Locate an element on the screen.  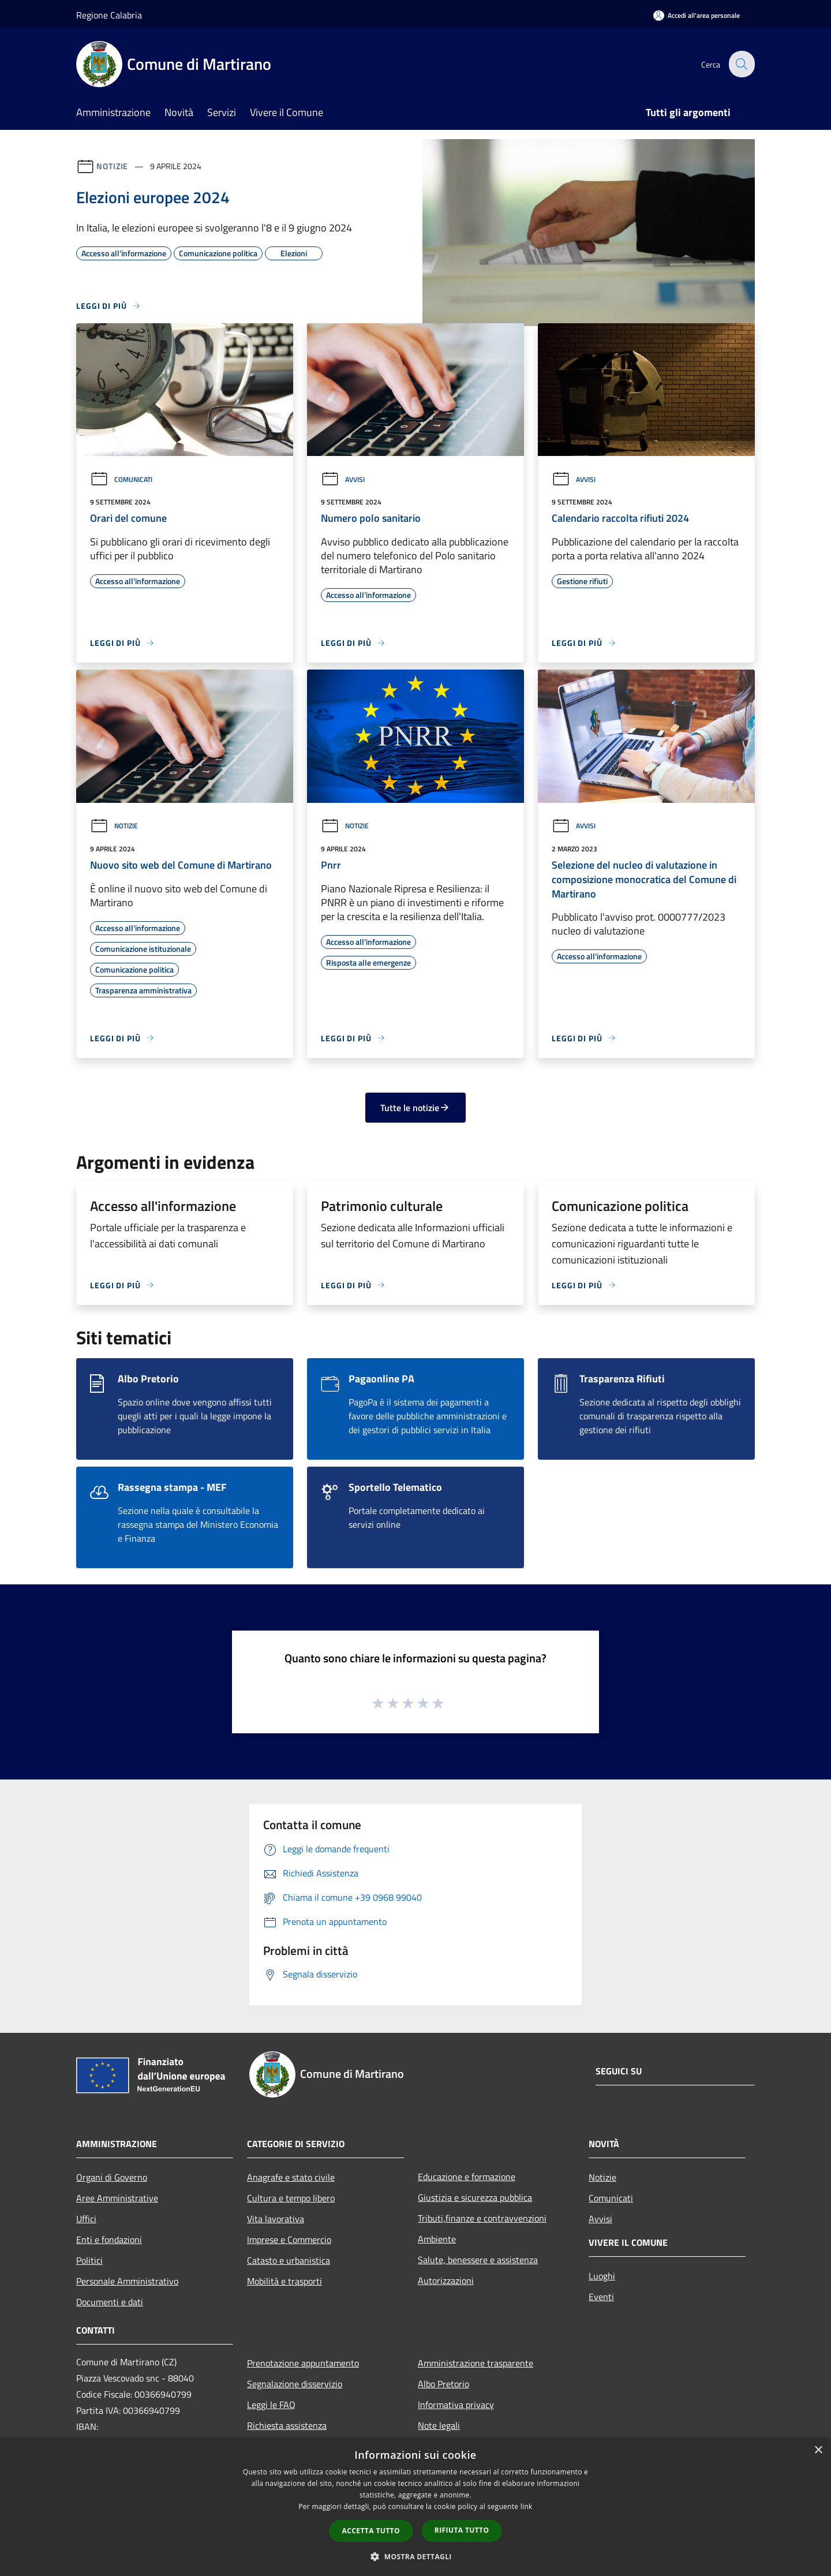
× [button] is located at coordinates (818, 2450).